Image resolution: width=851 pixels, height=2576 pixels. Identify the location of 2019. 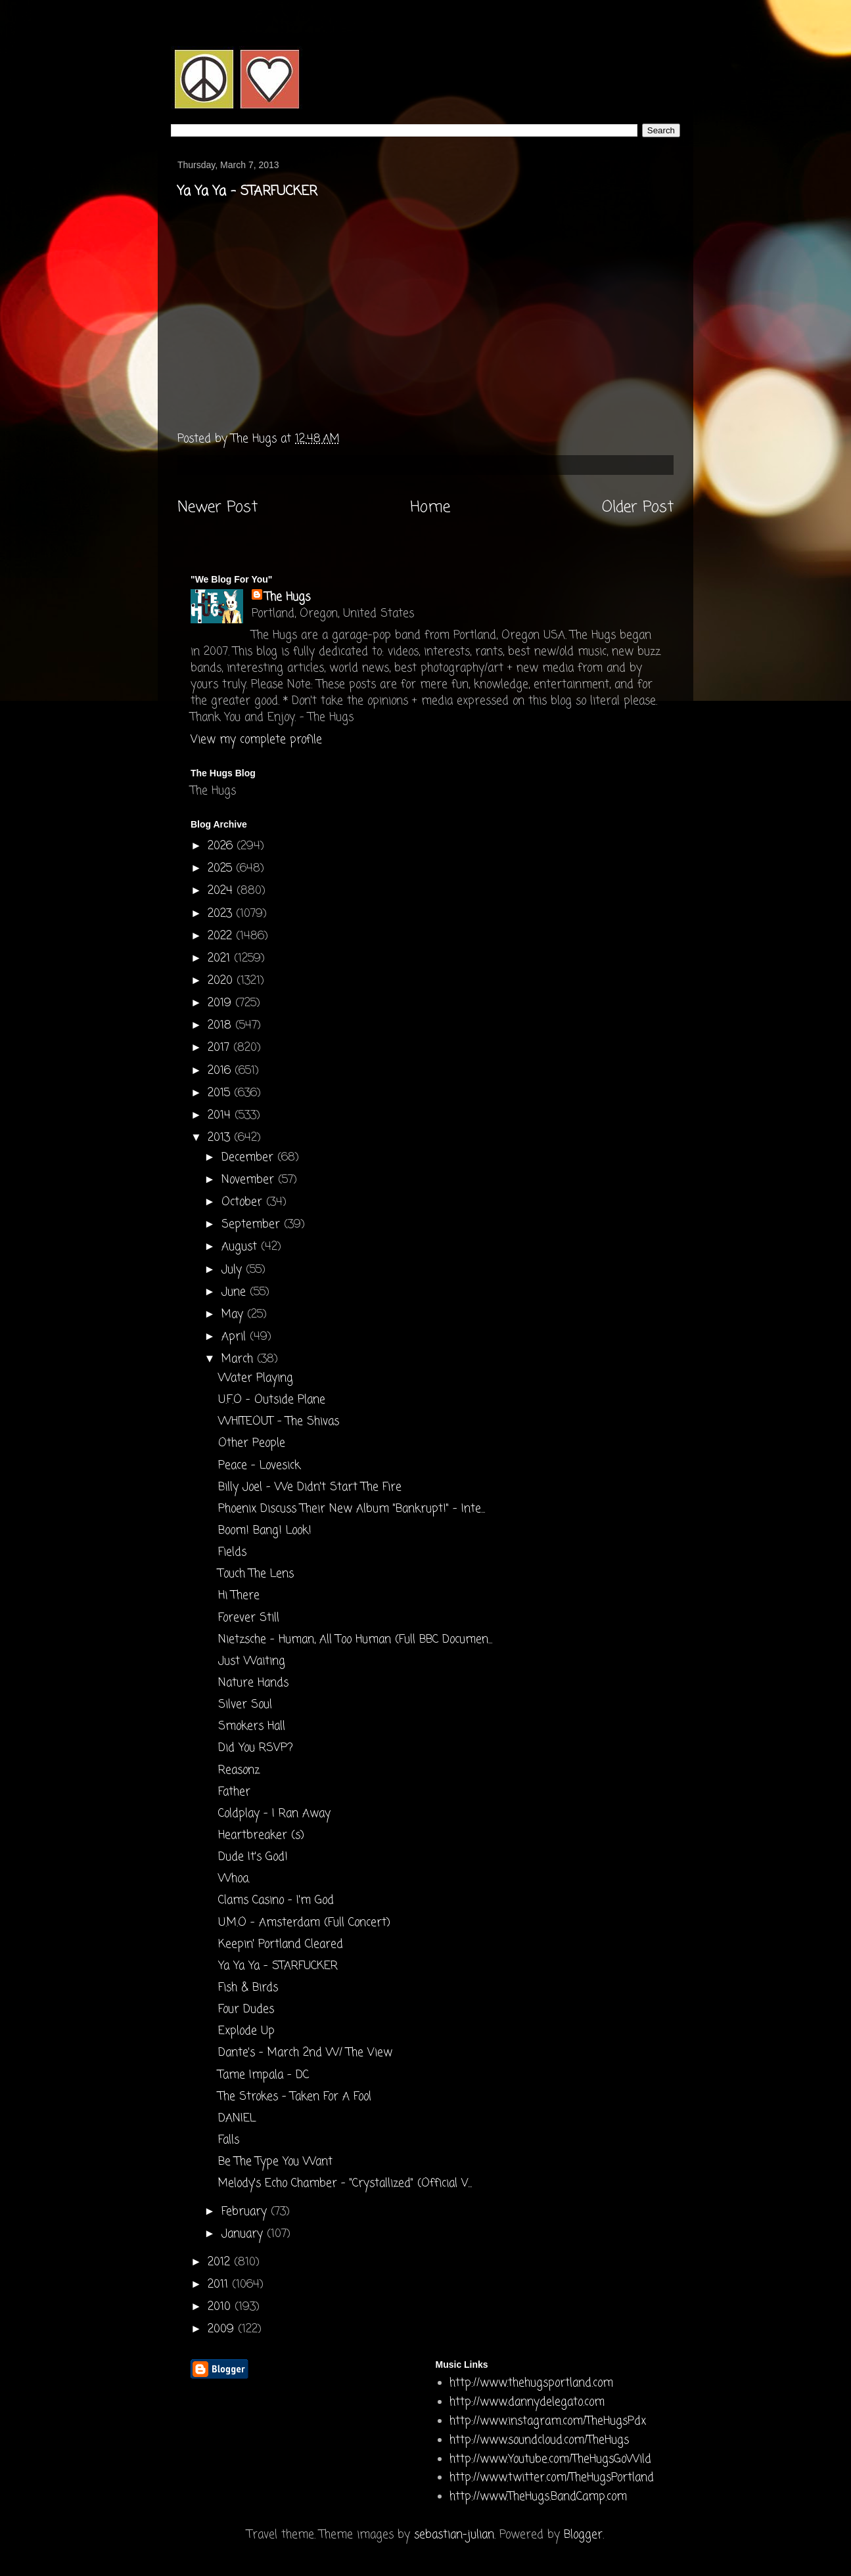
(221, 1003).